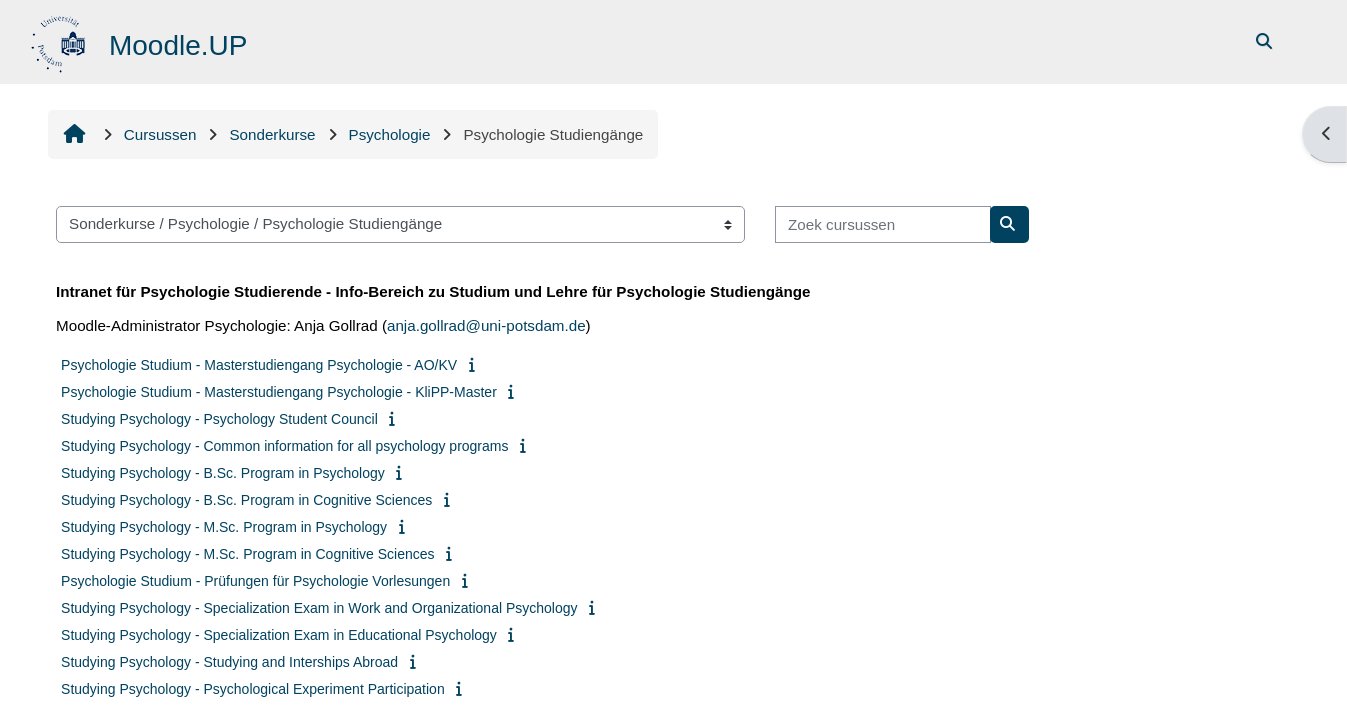 Image resolution: width=1347 pixels, height=720 pixels. Describe the element at coordinates (255, 581) in the screenshot. I see `Psychologie Studium - Prüfungen für Psychologie Vorlesungen` at that location.